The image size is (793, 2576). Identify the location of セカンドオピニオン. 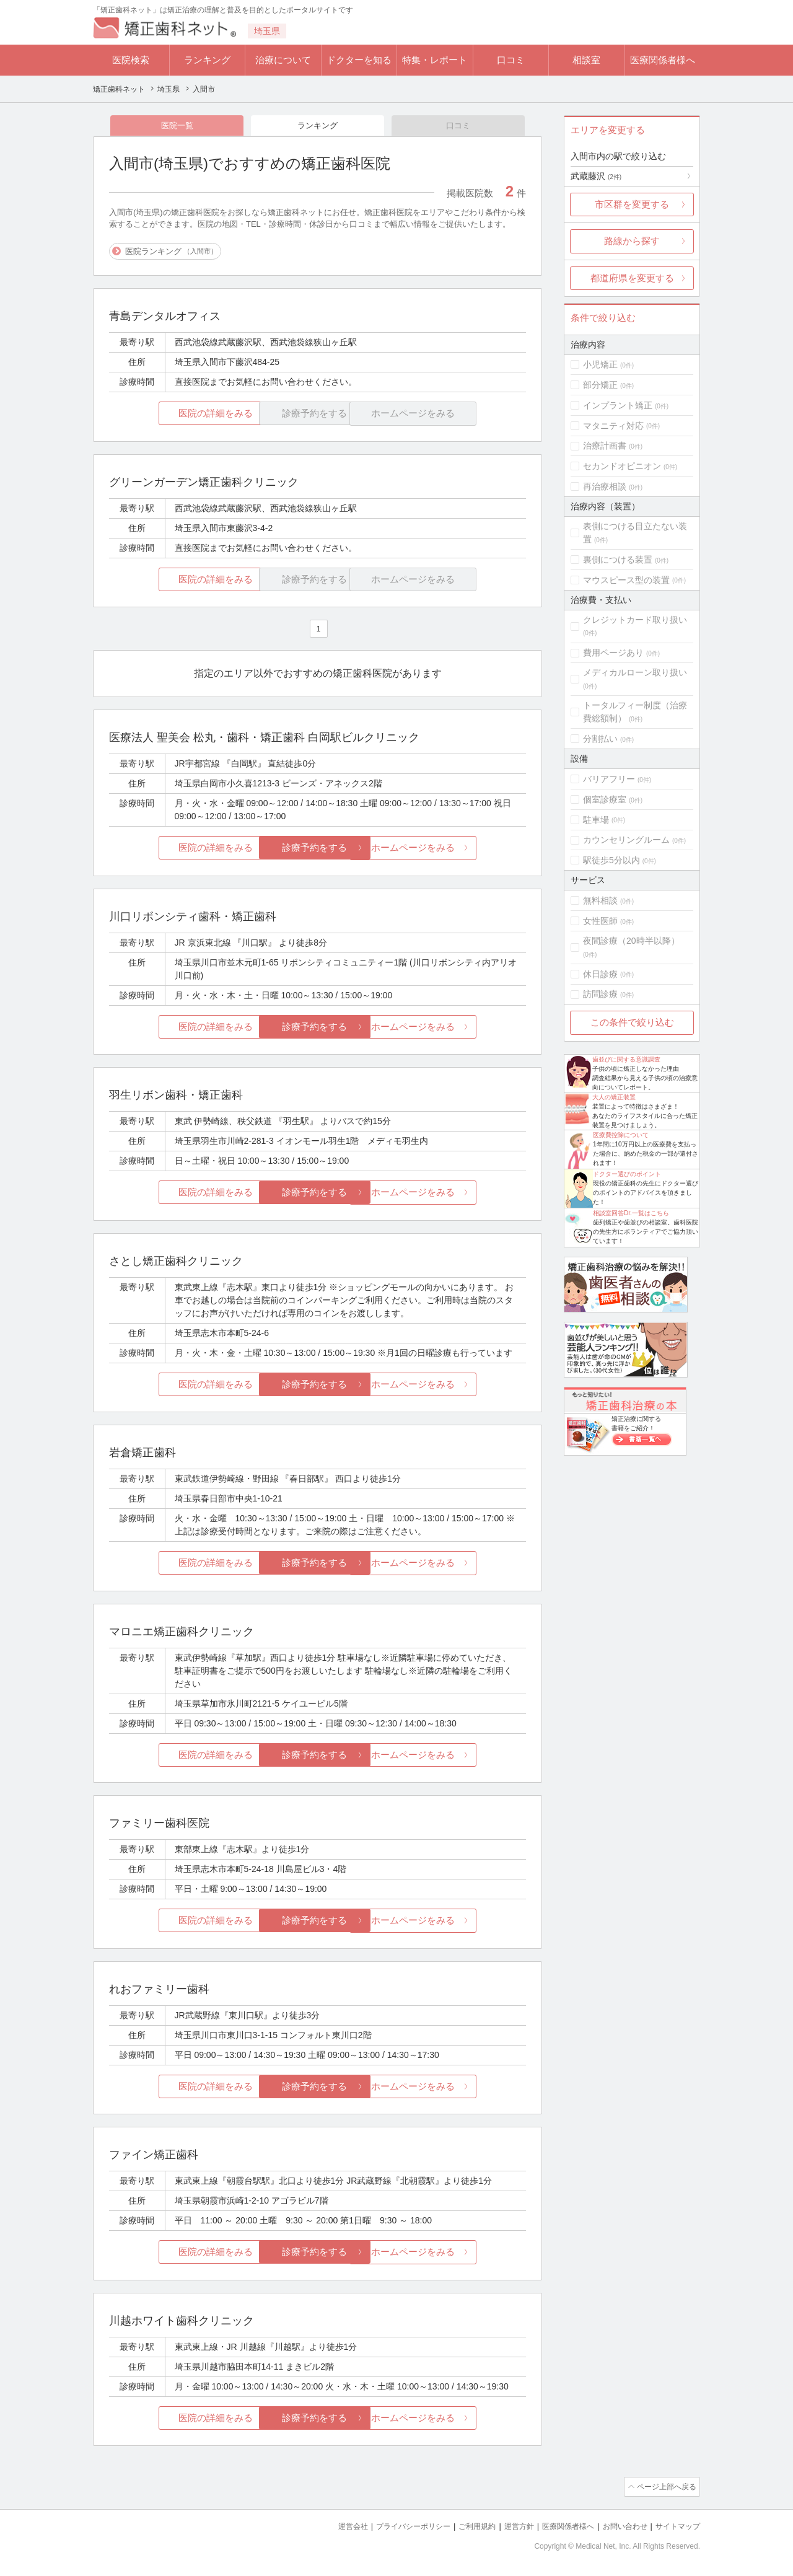
(622, 466).